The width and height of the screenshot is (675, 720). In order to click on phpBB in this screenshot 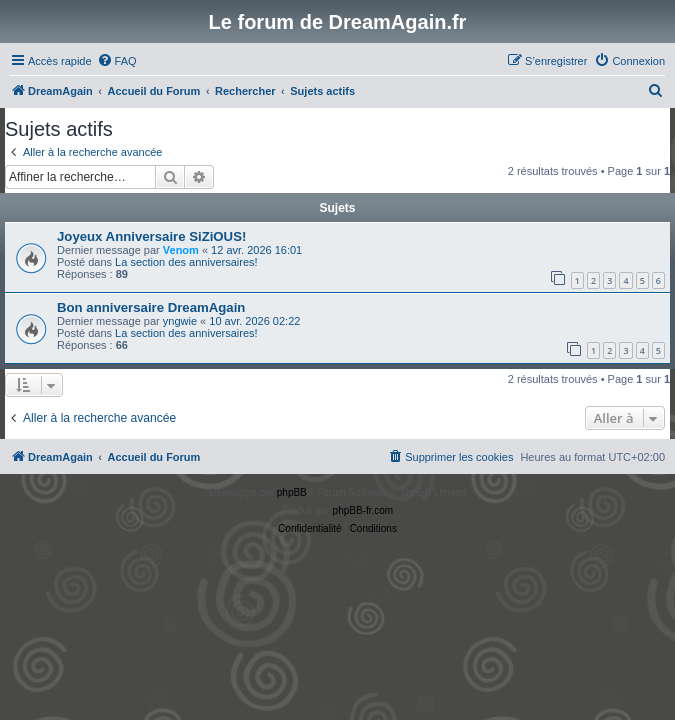, I will do `click(292, 492)`.